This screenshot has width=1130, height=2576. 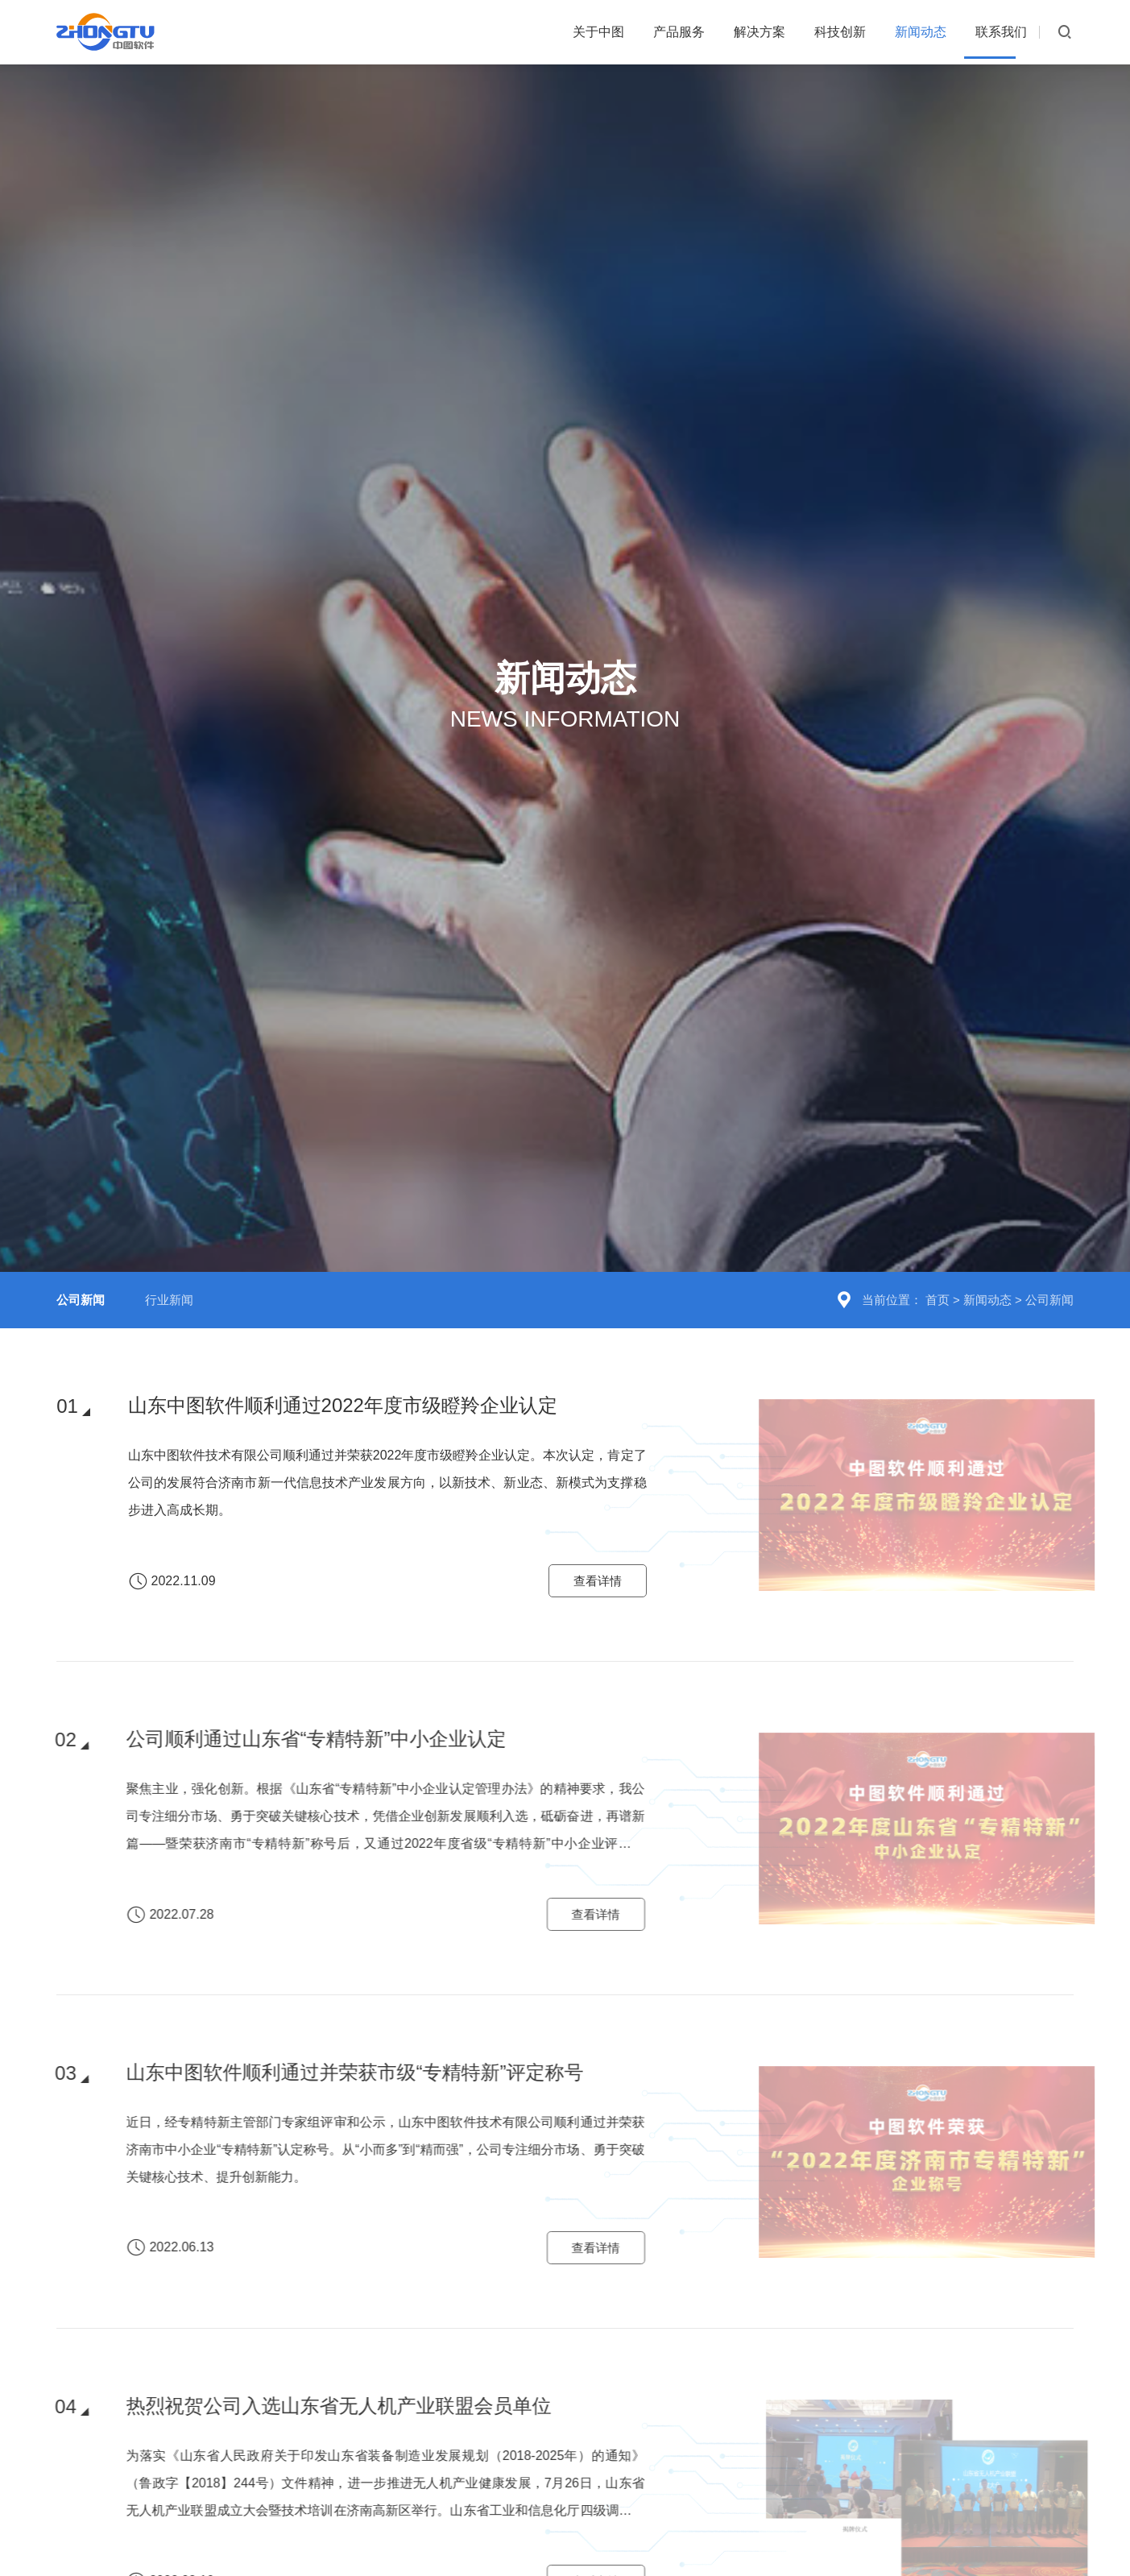 I want to click on 行业新闻, so click(x=169, y=1251).